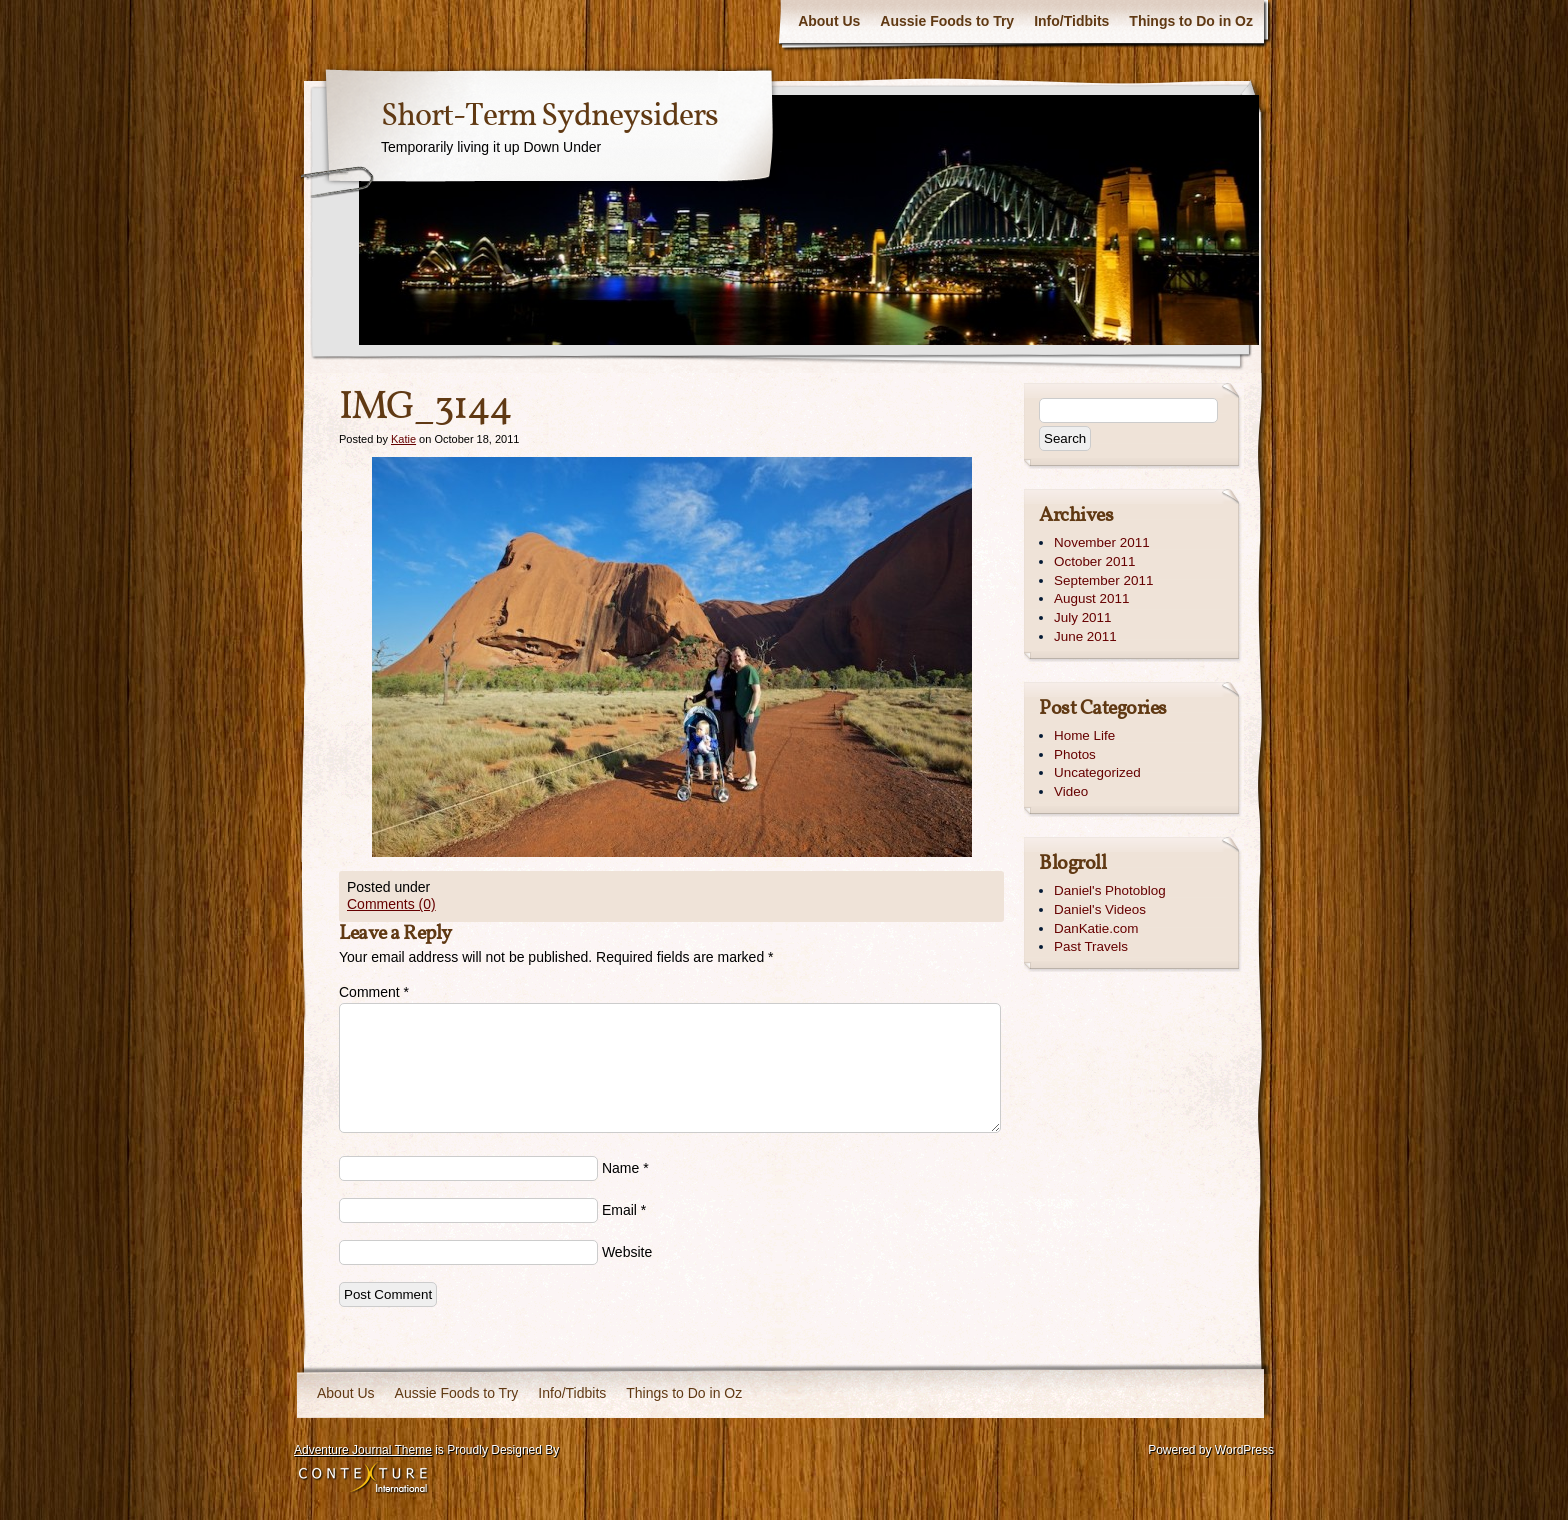 This screenshot has height=1520, width=1568. Describe the element at coordinates (1094, 561) in the screenshot. I see `October 2011` at that location.